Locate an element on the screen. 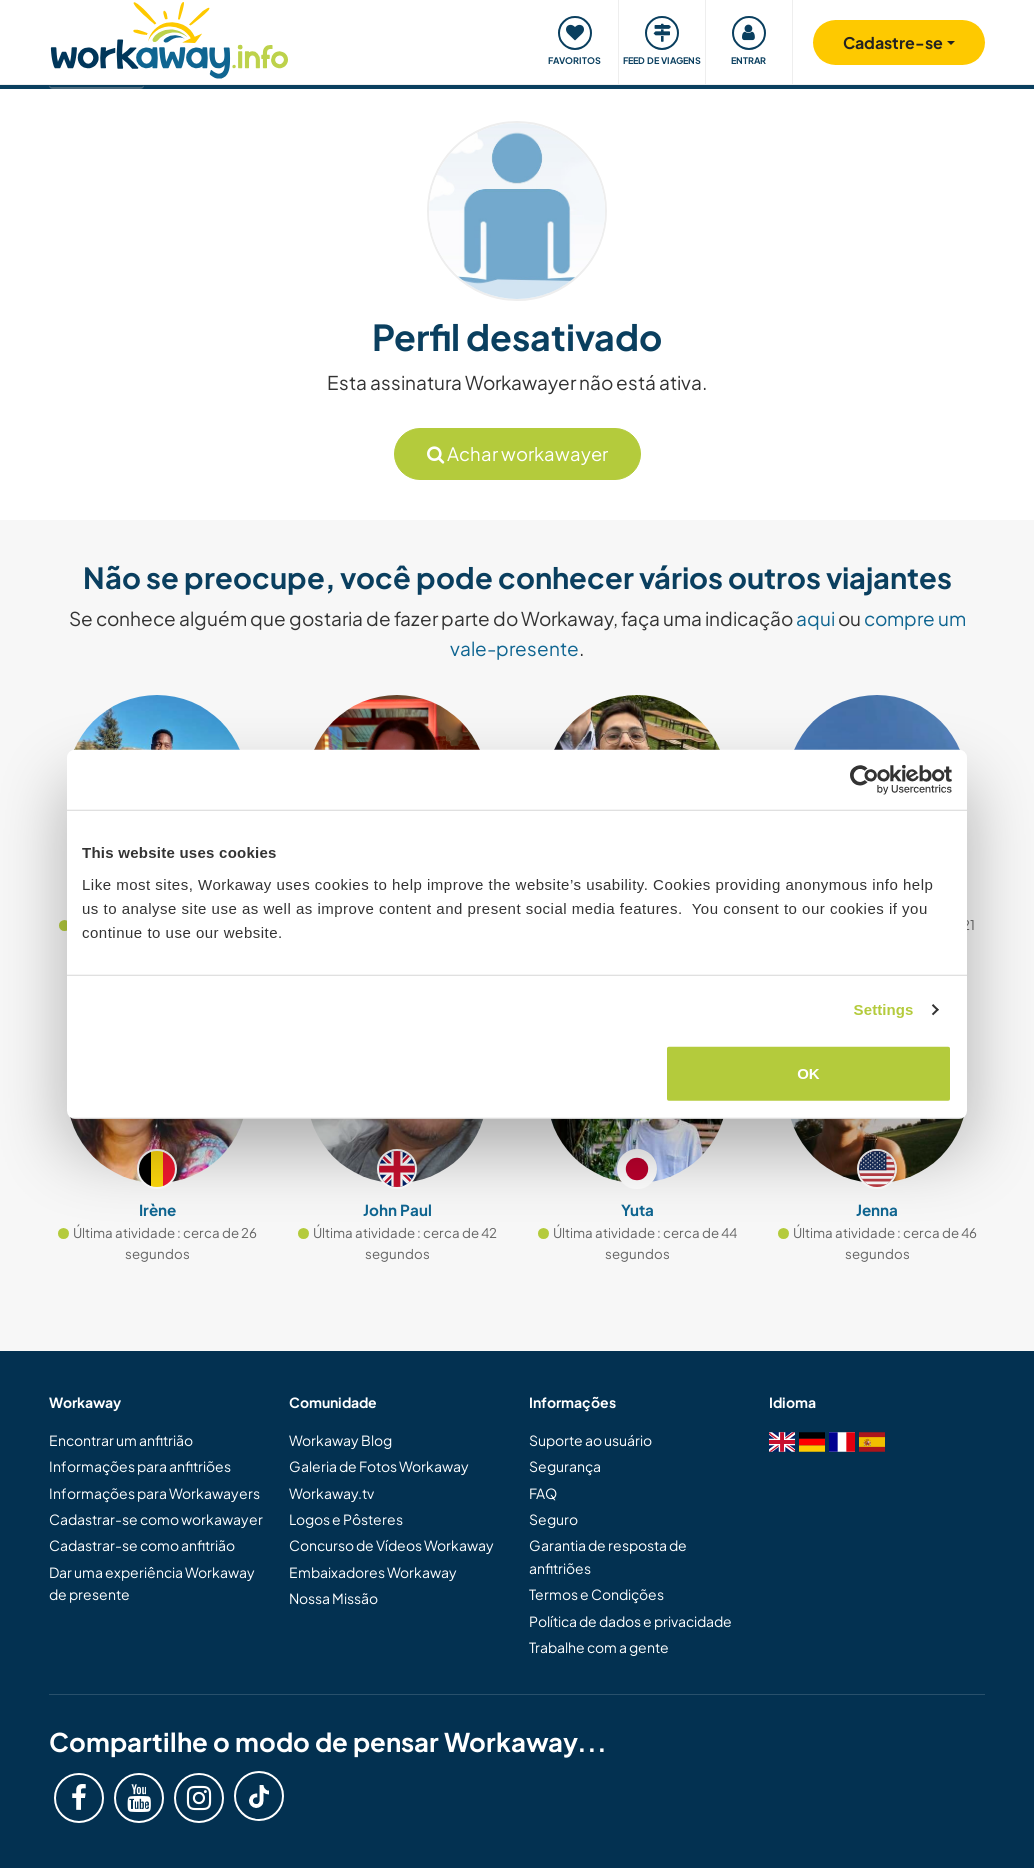  Encontrar um anfitrião is located at coordinates (121, 1440).